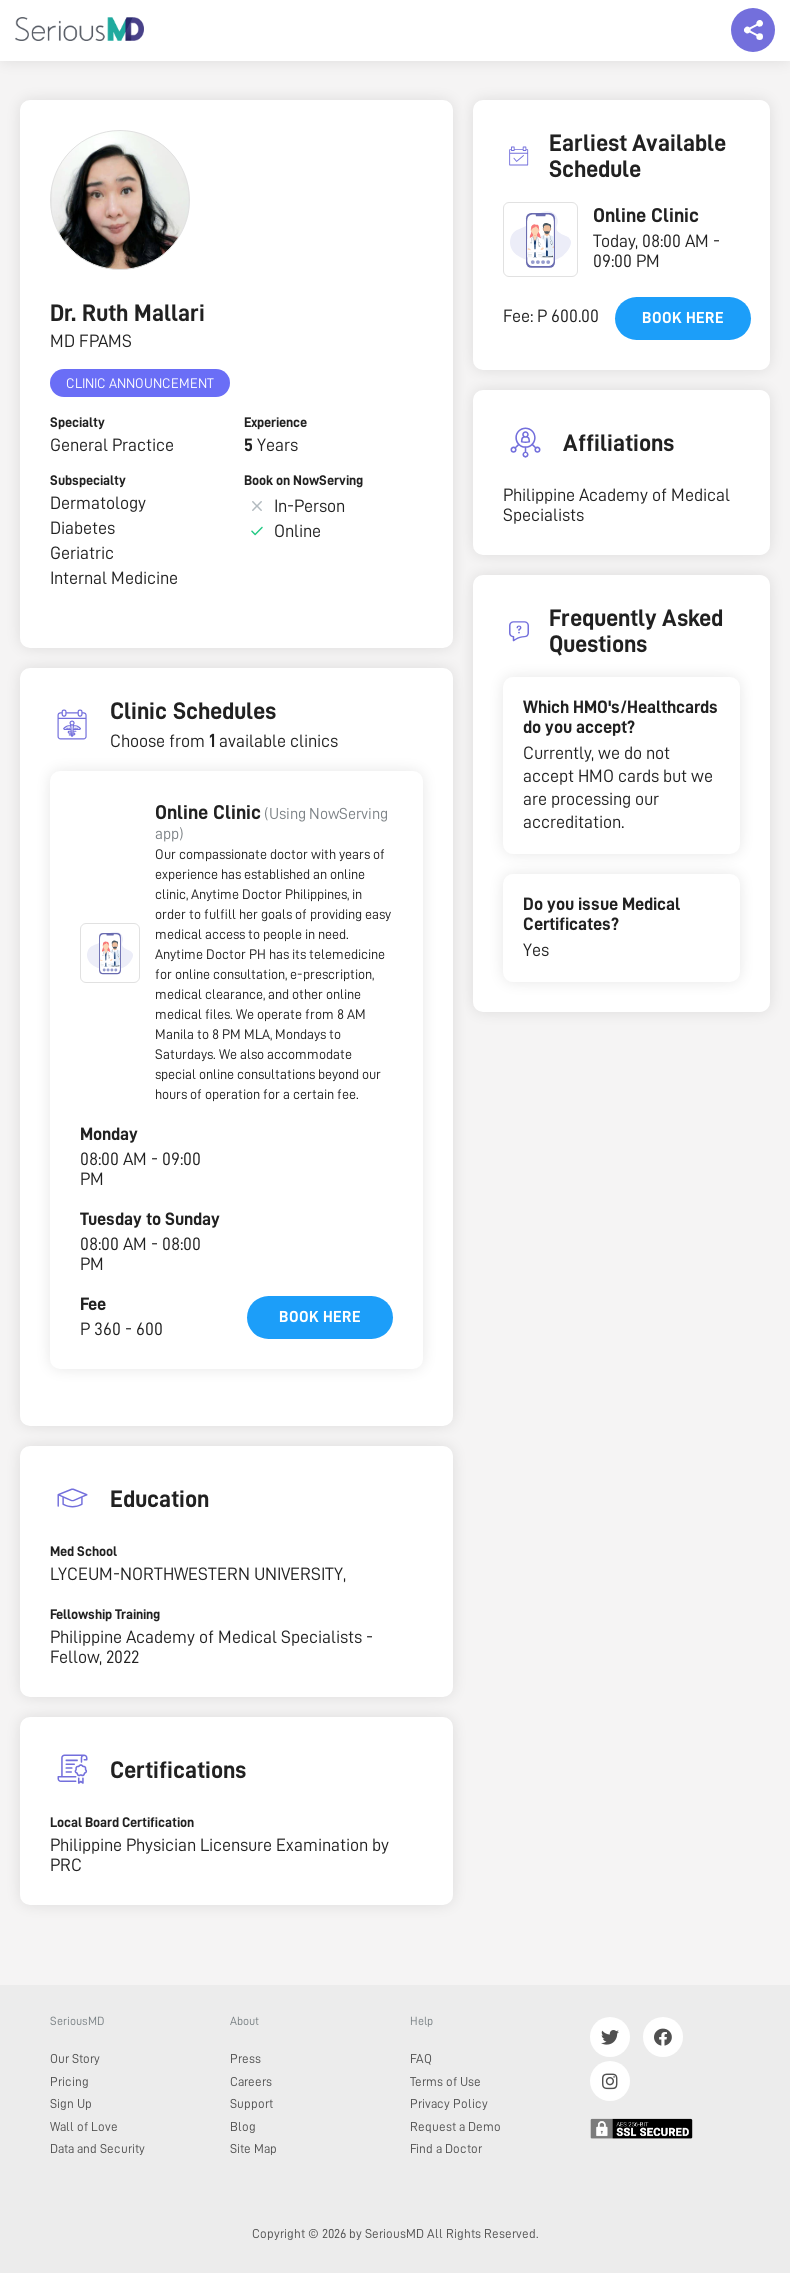 The width and height of the screenshot is (790, 2273). I want to click on Request a Demo, so click(455, 2126).